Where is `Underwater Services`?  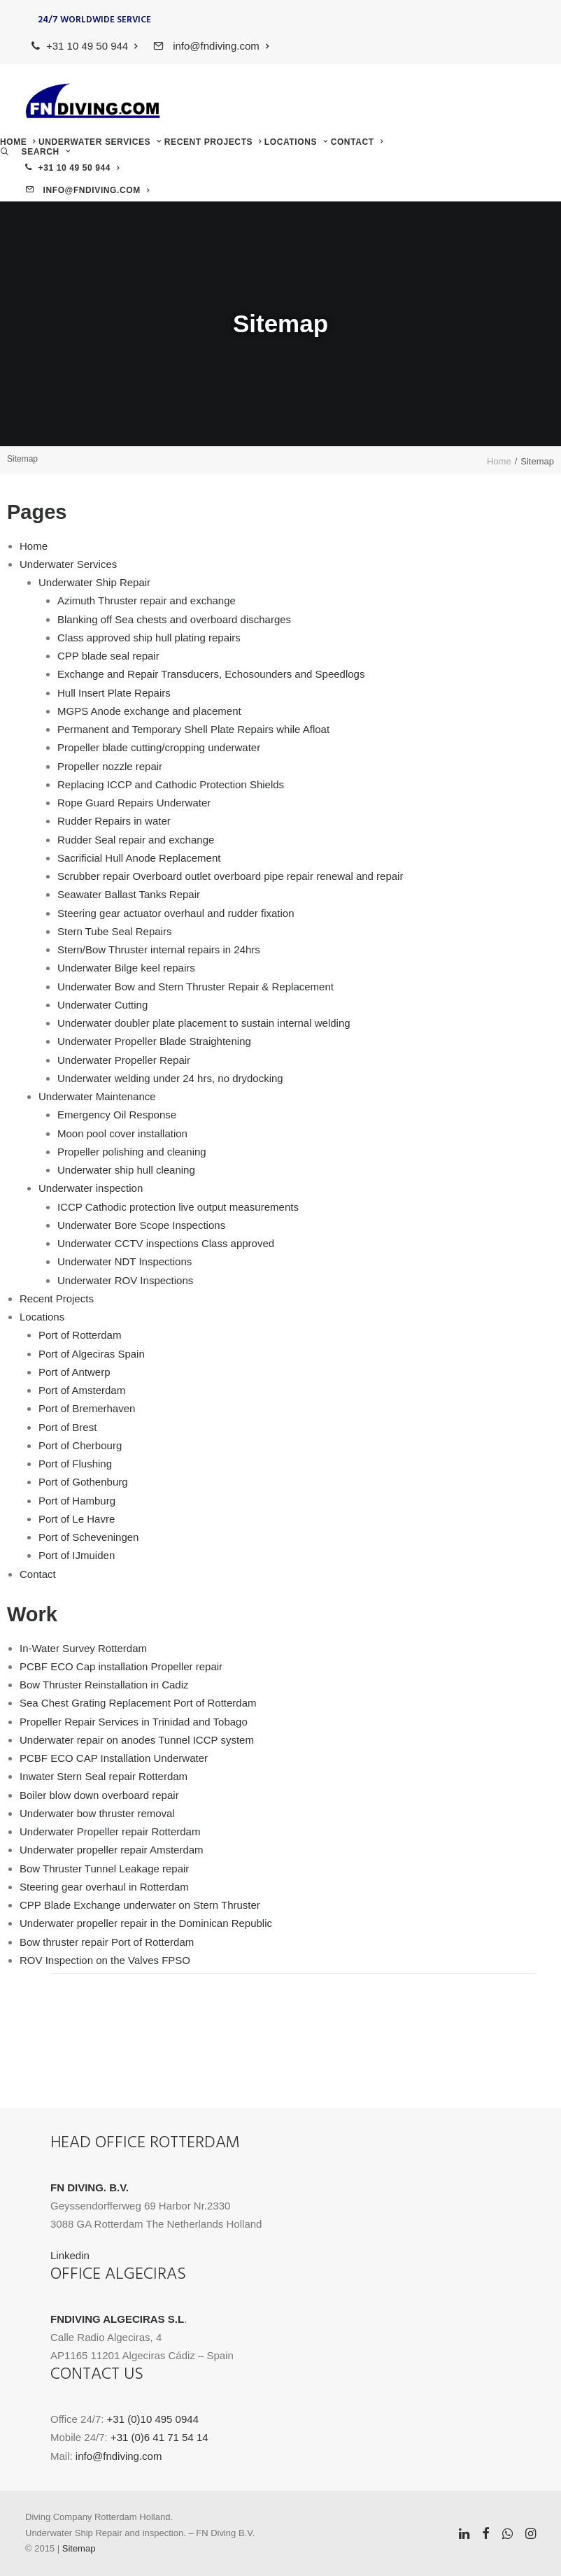
Underwater Services is located at coordinates (100, 142).